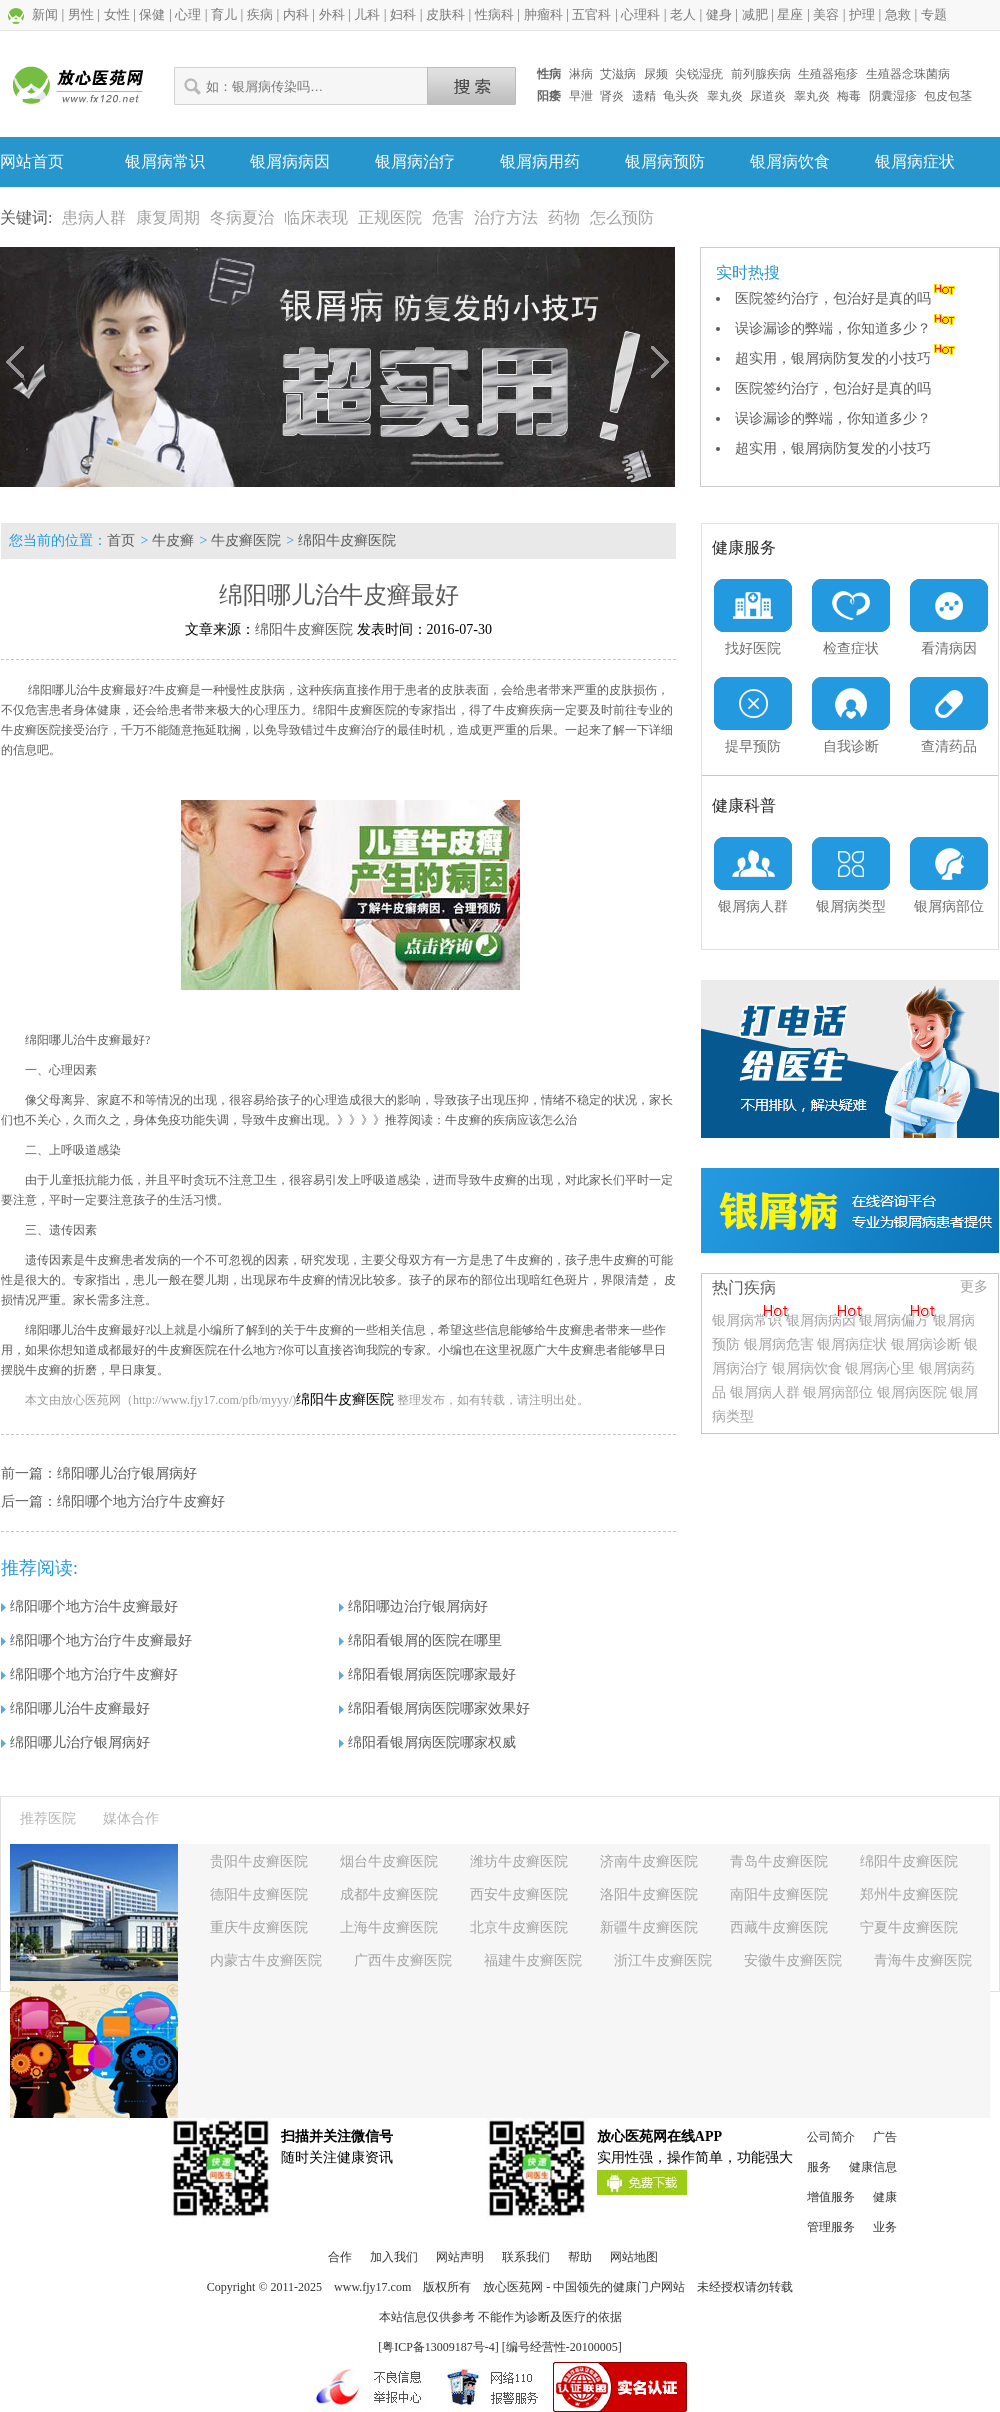 The width and height of the screenshot is (1000, 2412). What do you see at coordinates (434, 1708) in the screenshot?
I see `绵阳看银屑病医院哪家效果好` at bounding box center [434, 1708].